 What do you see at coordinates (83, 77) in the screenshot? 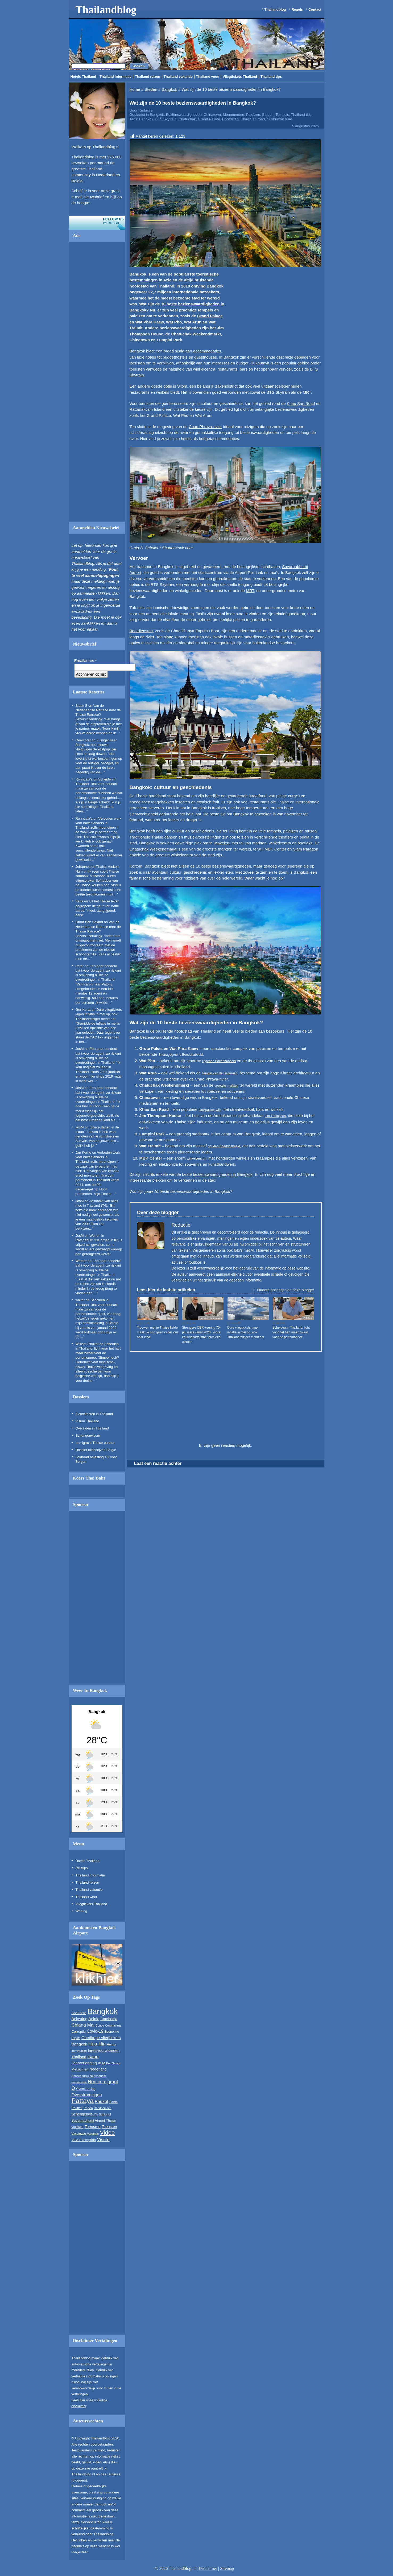
I see `Hotels Thailand` at bounding box center [83, 77].